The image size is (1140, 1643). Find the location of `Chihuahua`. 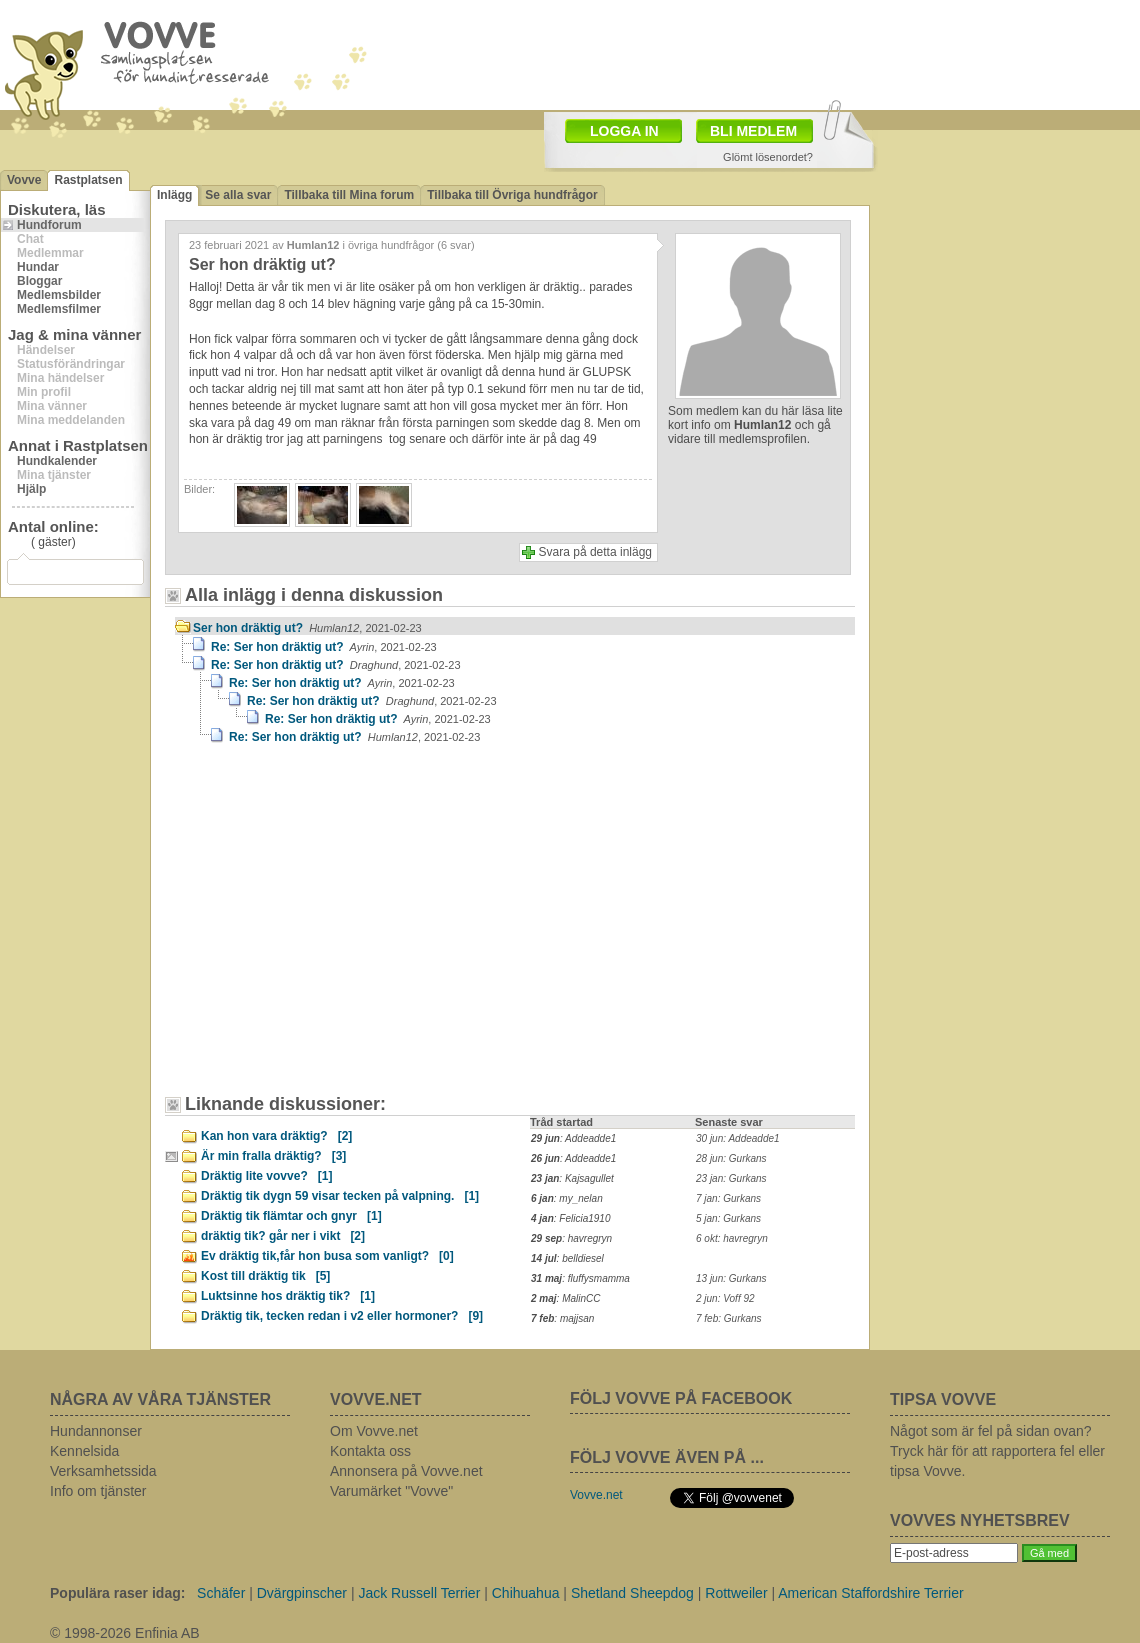

Chihuahua is located at coordinates (526, 1593).